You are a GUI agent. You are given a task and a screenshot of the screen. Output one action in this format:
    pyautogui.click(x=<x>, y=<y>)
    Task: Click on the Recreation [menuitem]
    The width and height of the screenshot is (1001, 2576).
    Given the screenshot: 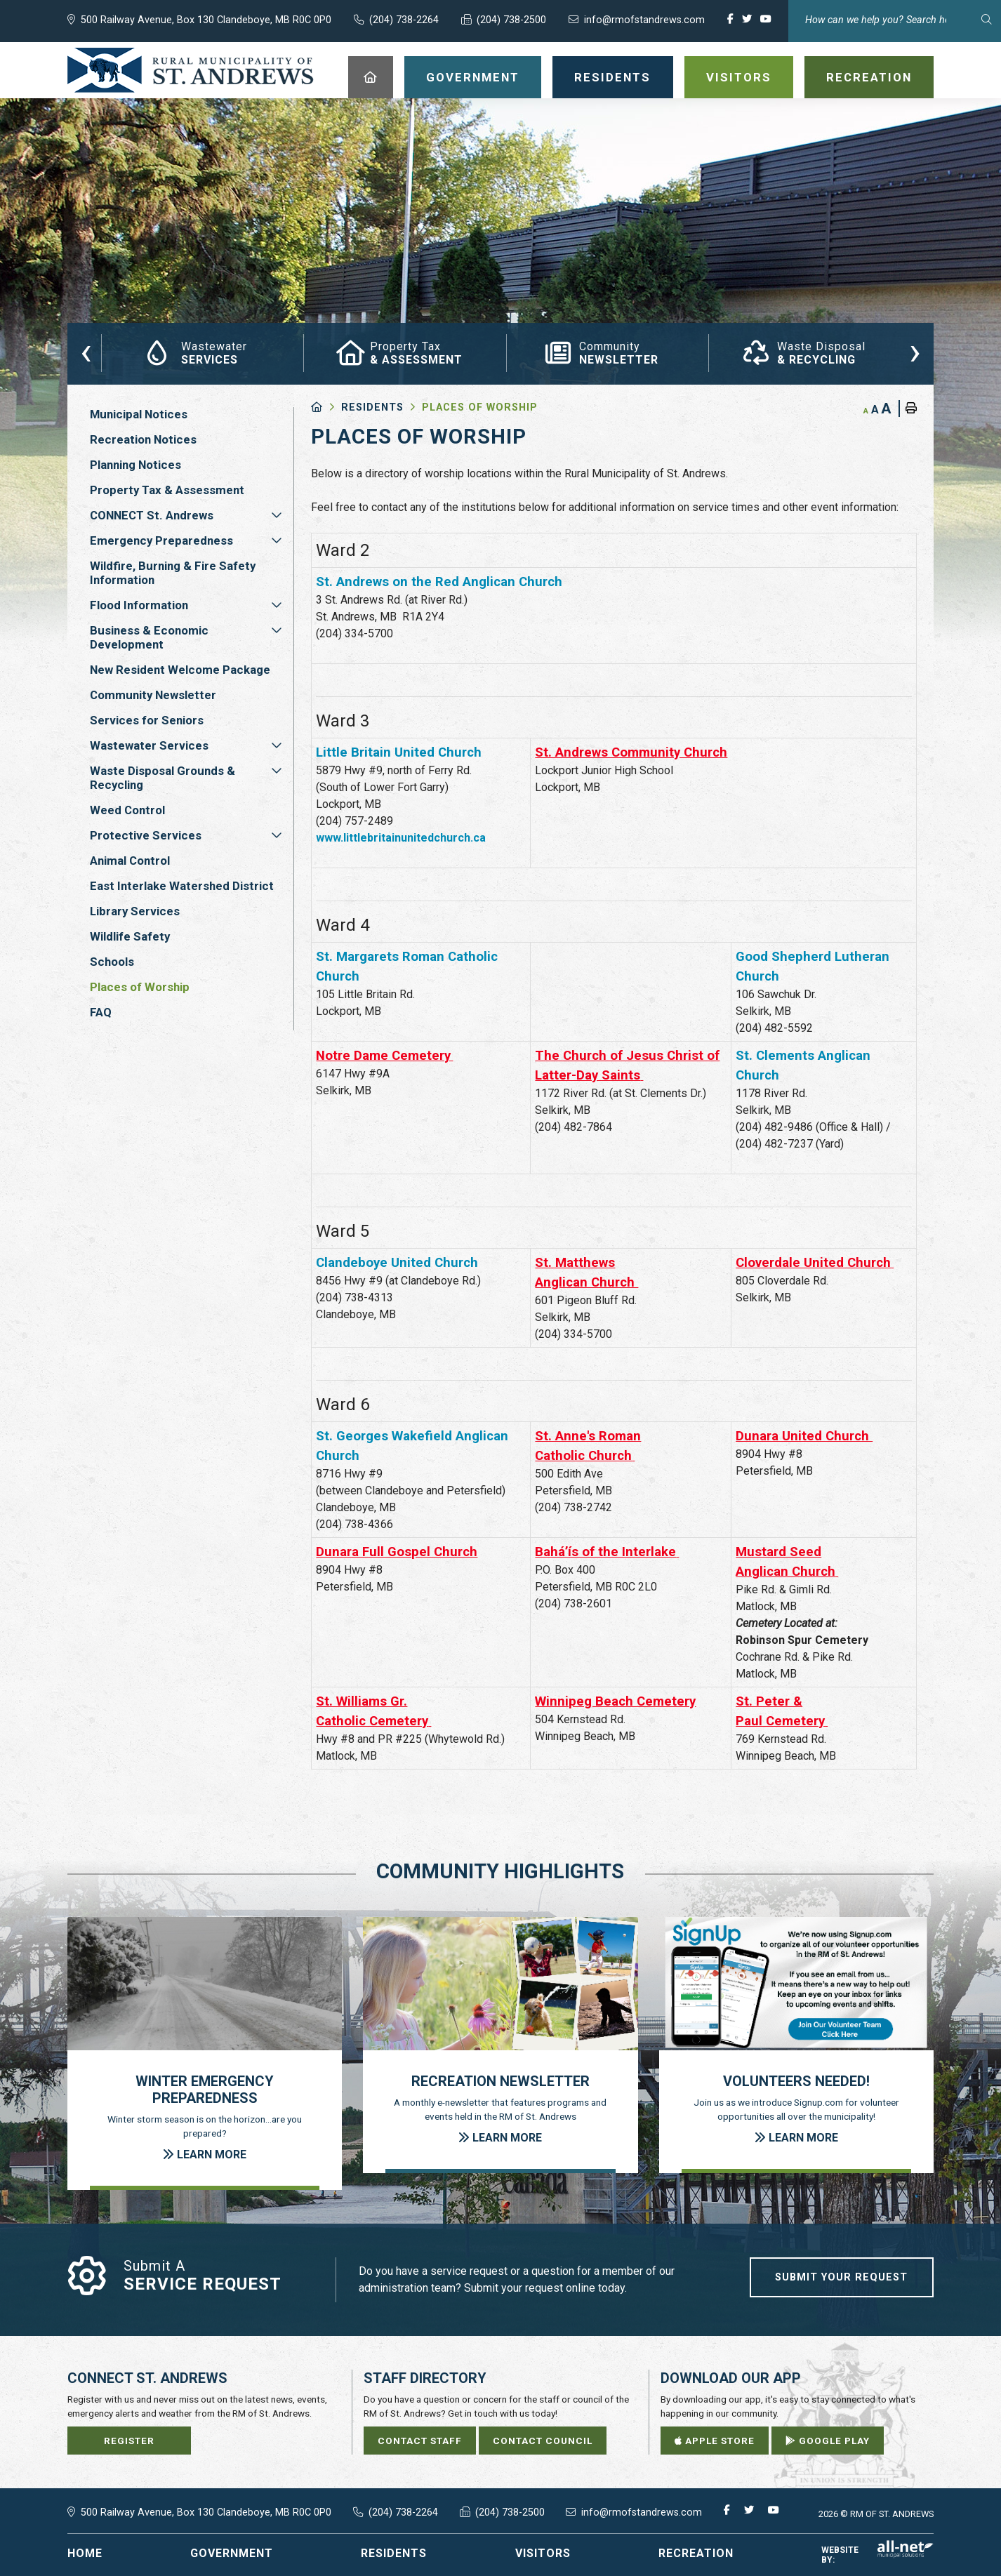 What is the action you would take?
    pyautogui.click(x=869, y=77)
    